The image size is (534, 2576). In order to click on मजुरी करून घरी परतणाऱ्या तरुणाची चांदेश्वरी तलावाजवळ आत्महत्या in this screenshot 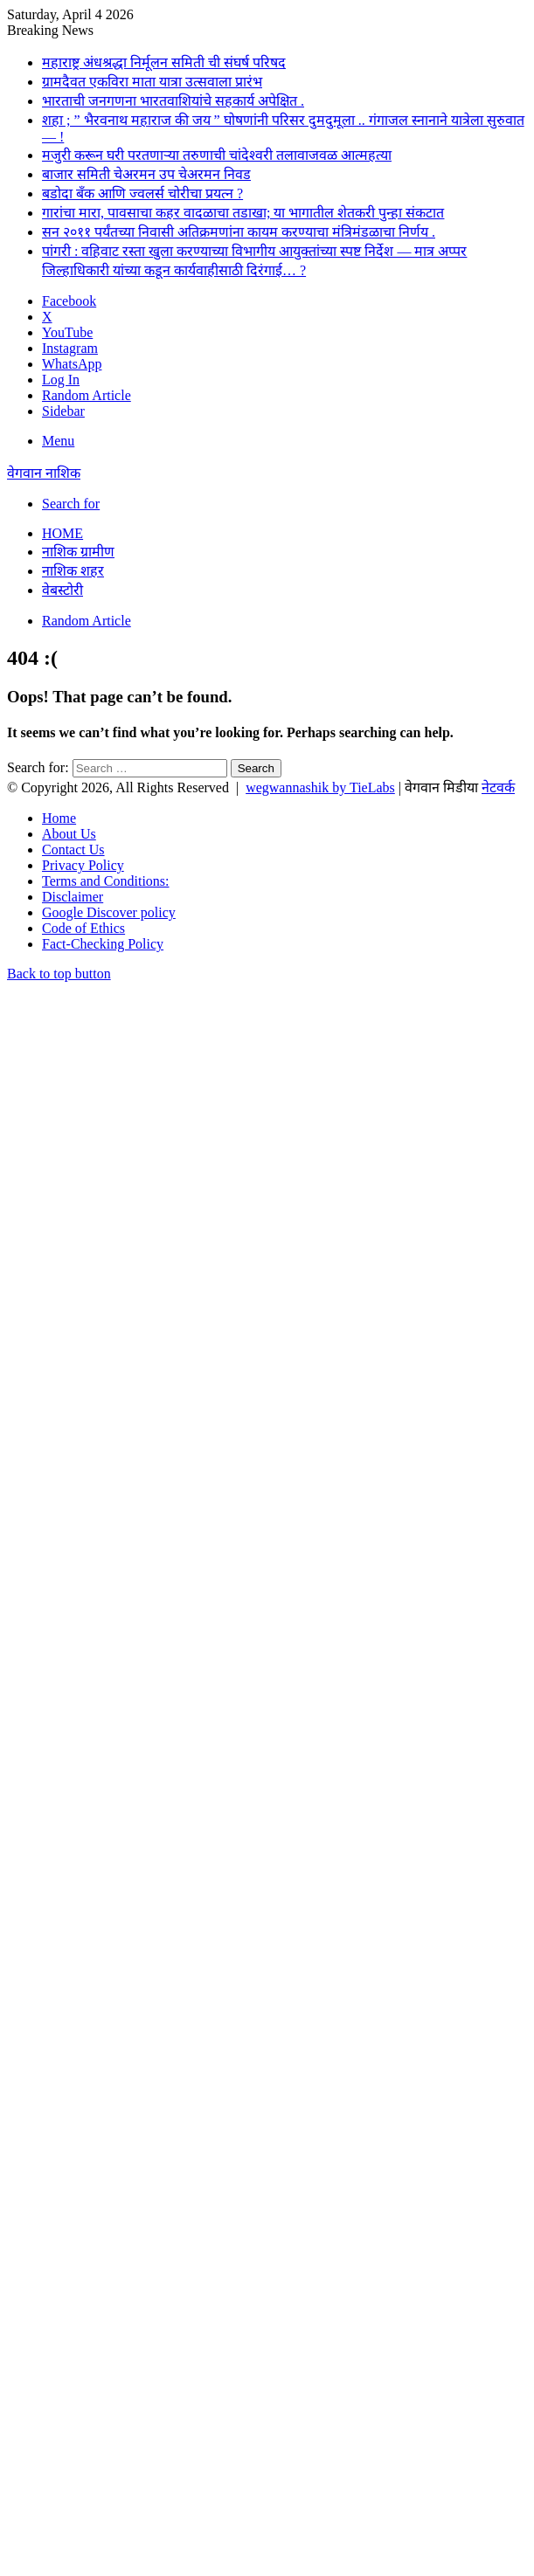, I will do `click(217, 155)`.